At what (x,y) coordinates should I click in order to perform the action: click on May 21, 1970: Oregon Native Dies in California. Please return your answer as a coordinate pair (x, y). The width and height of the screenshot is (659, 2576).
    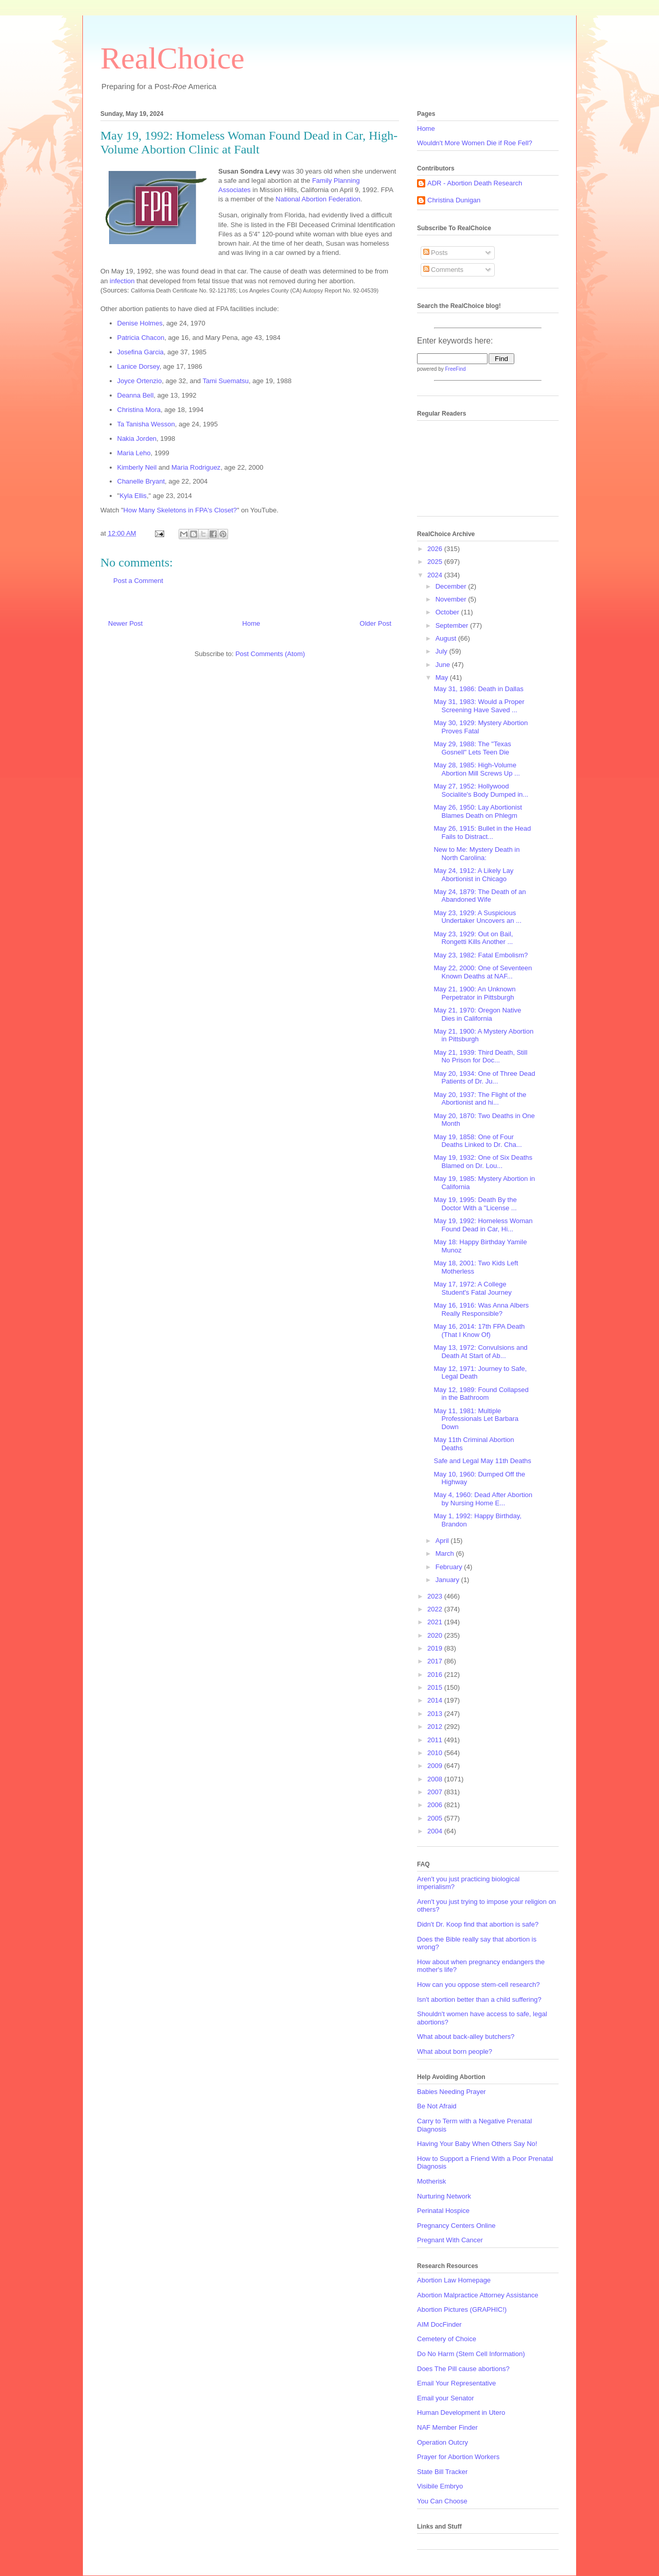
    Looking at the image, I should click on (477, 1014).